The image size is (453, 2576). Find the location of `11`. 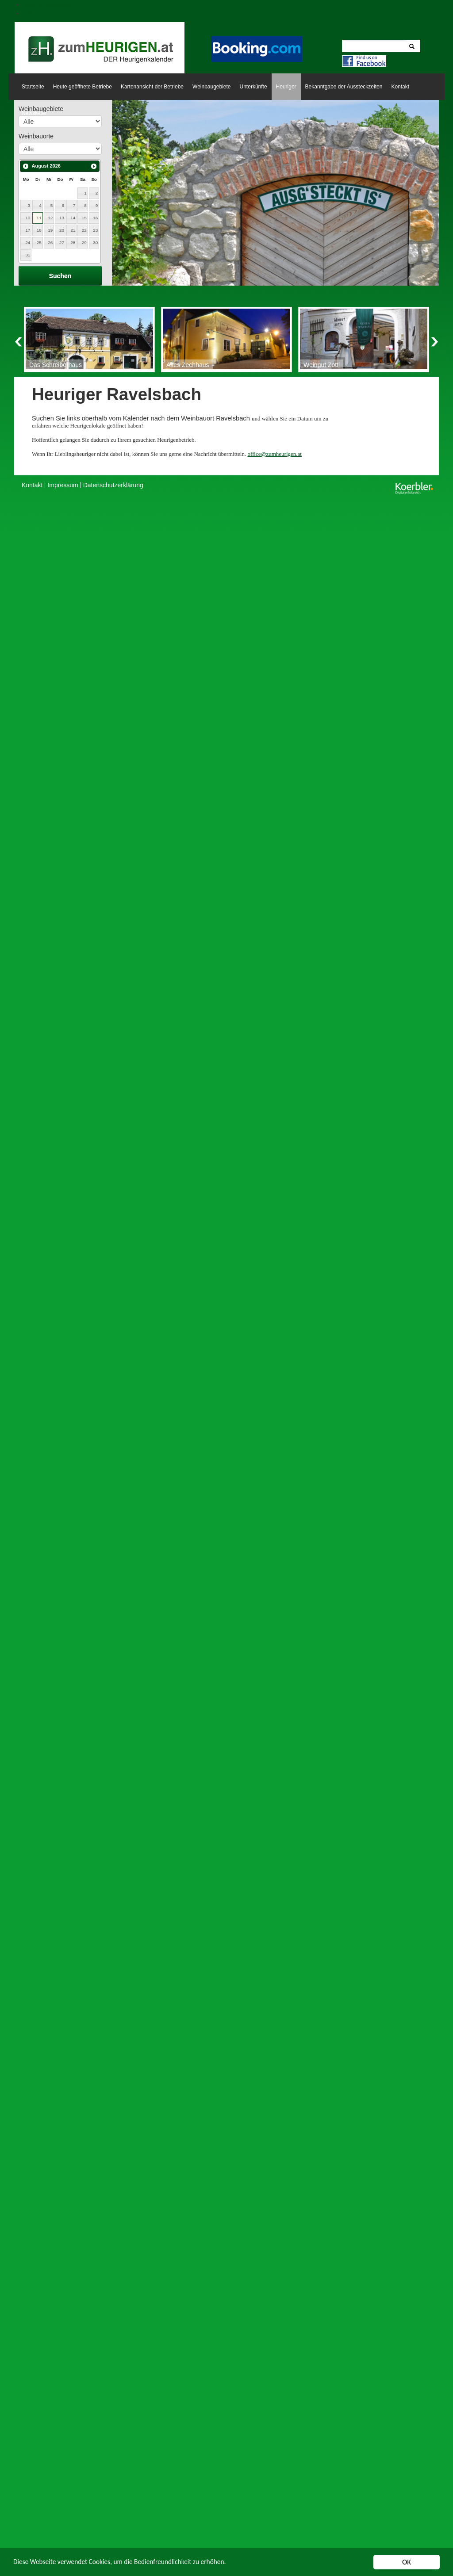

11 is located at coordinates (39, 217).